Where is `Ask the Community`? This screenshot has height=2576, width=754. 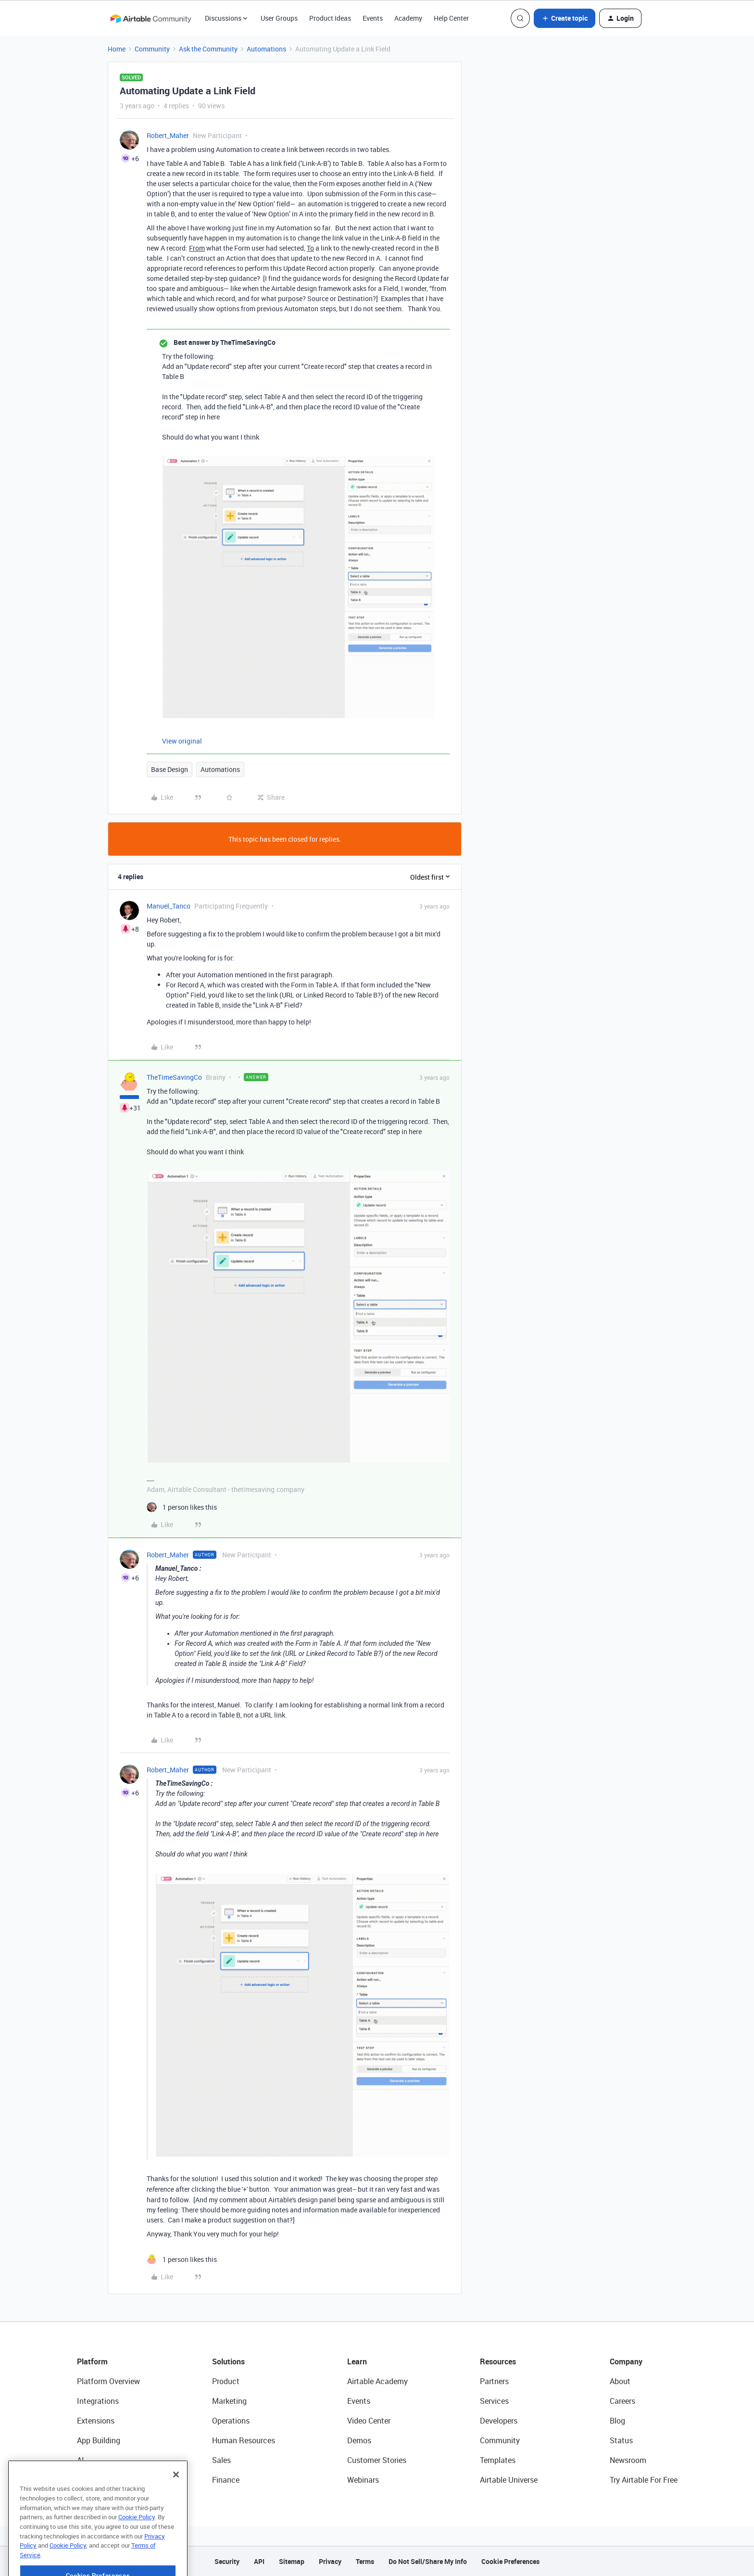 Ask the Community is located at coordinates (208, 48).